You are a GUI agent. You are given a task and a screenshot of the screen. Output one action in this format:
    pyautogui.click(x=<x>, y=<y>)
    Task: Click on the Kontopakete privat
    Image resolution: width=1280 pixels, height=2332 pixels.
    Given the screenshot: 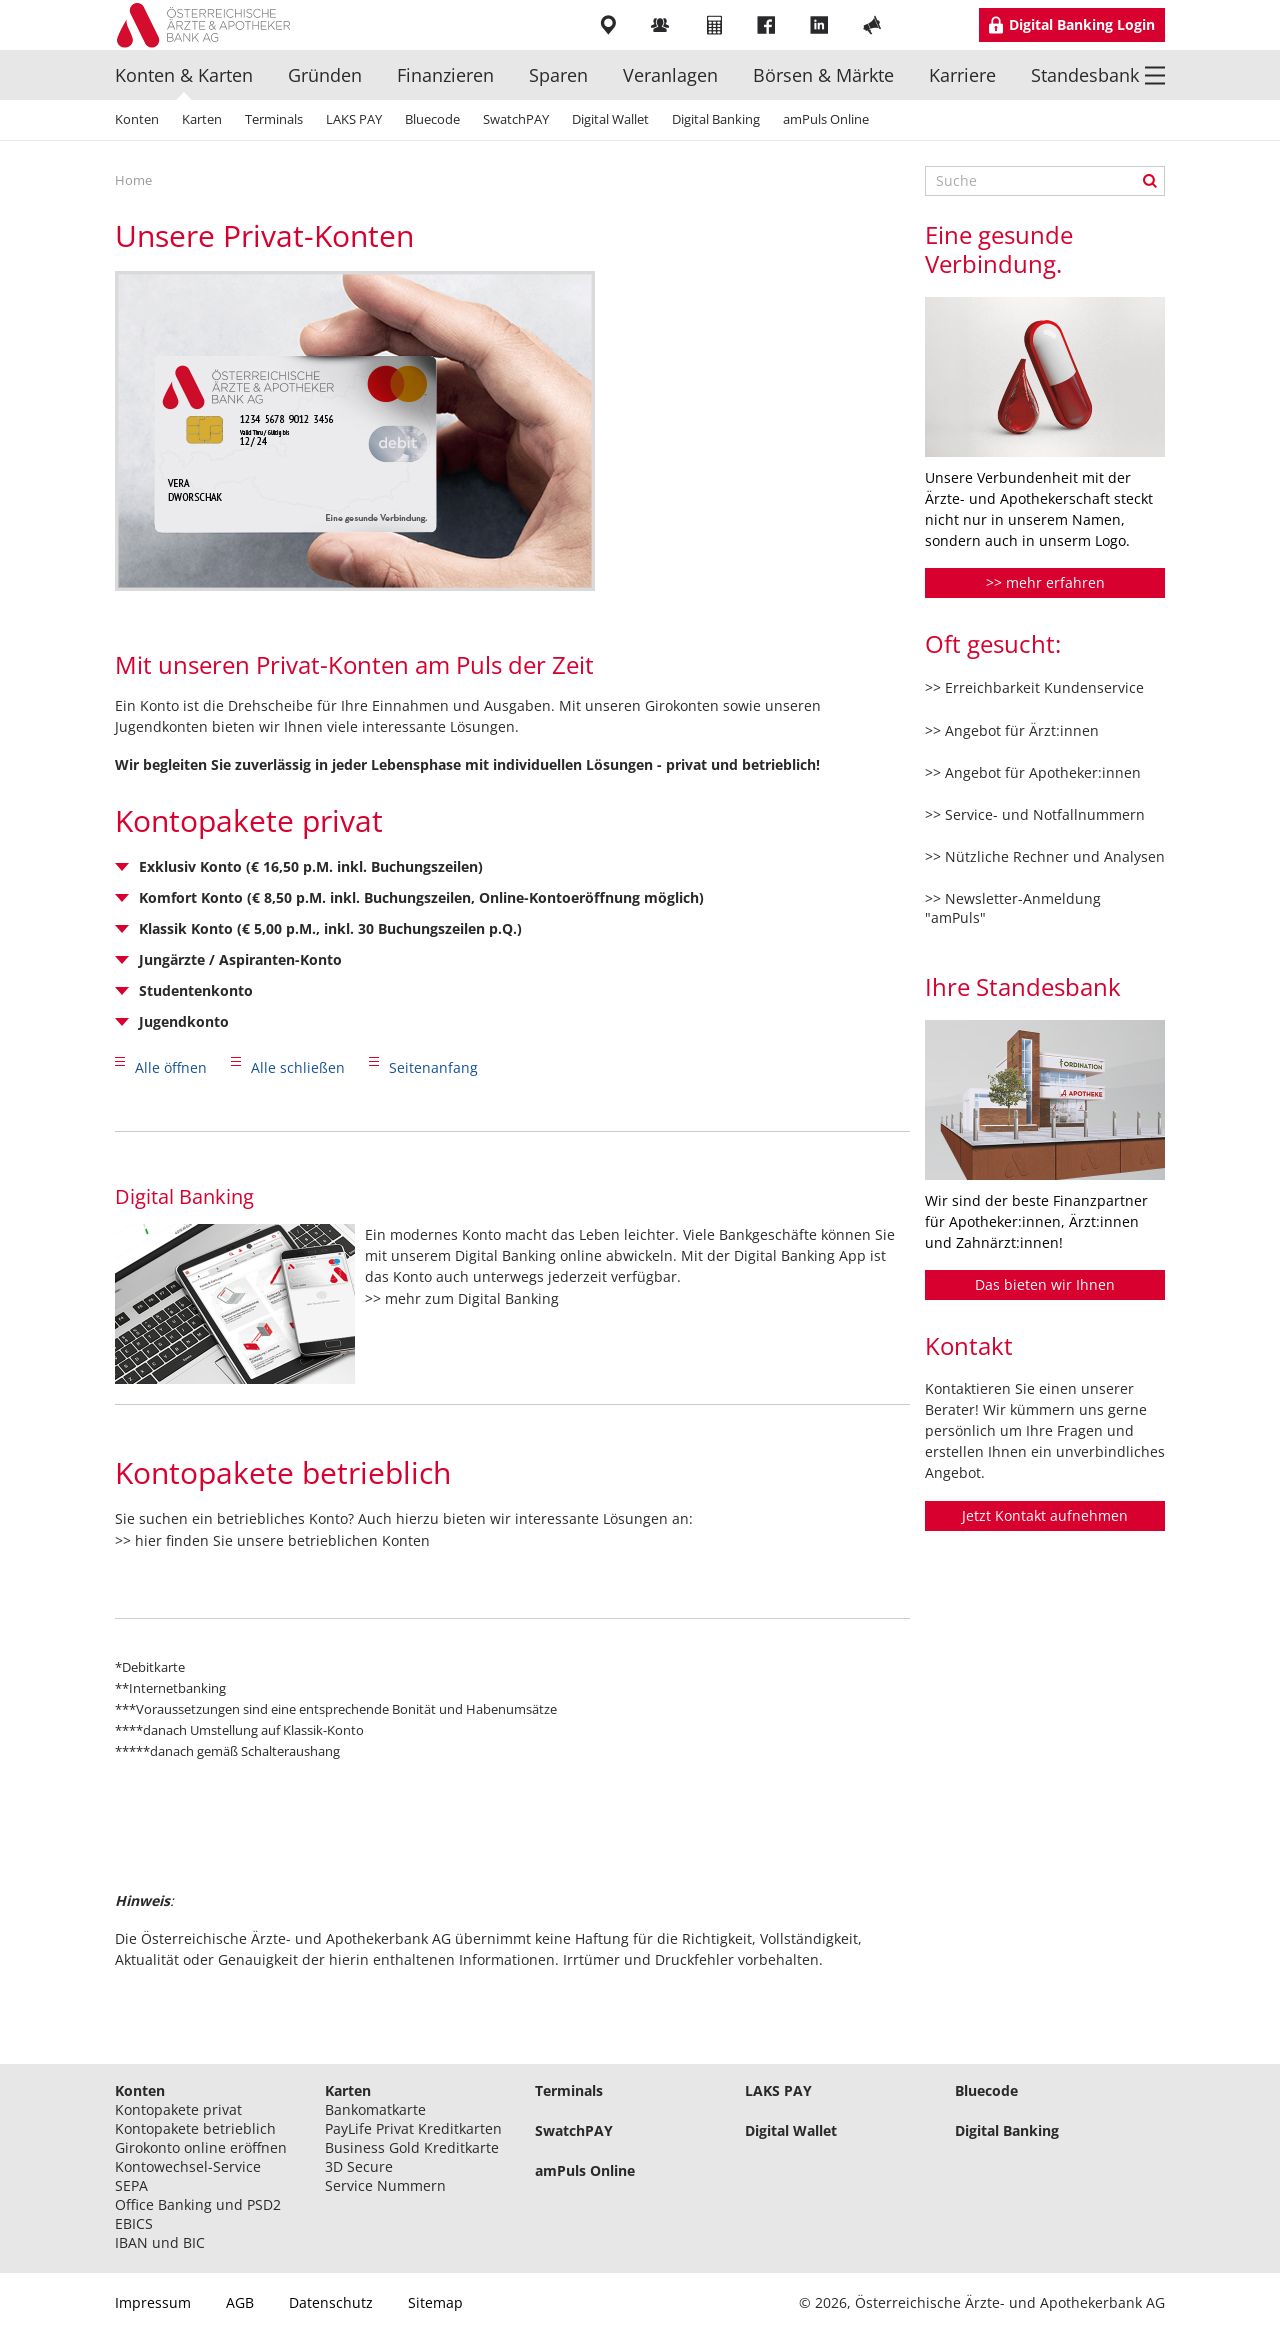 What is the action you would take?
    pyautogui.click(x=178, y=2109)
    